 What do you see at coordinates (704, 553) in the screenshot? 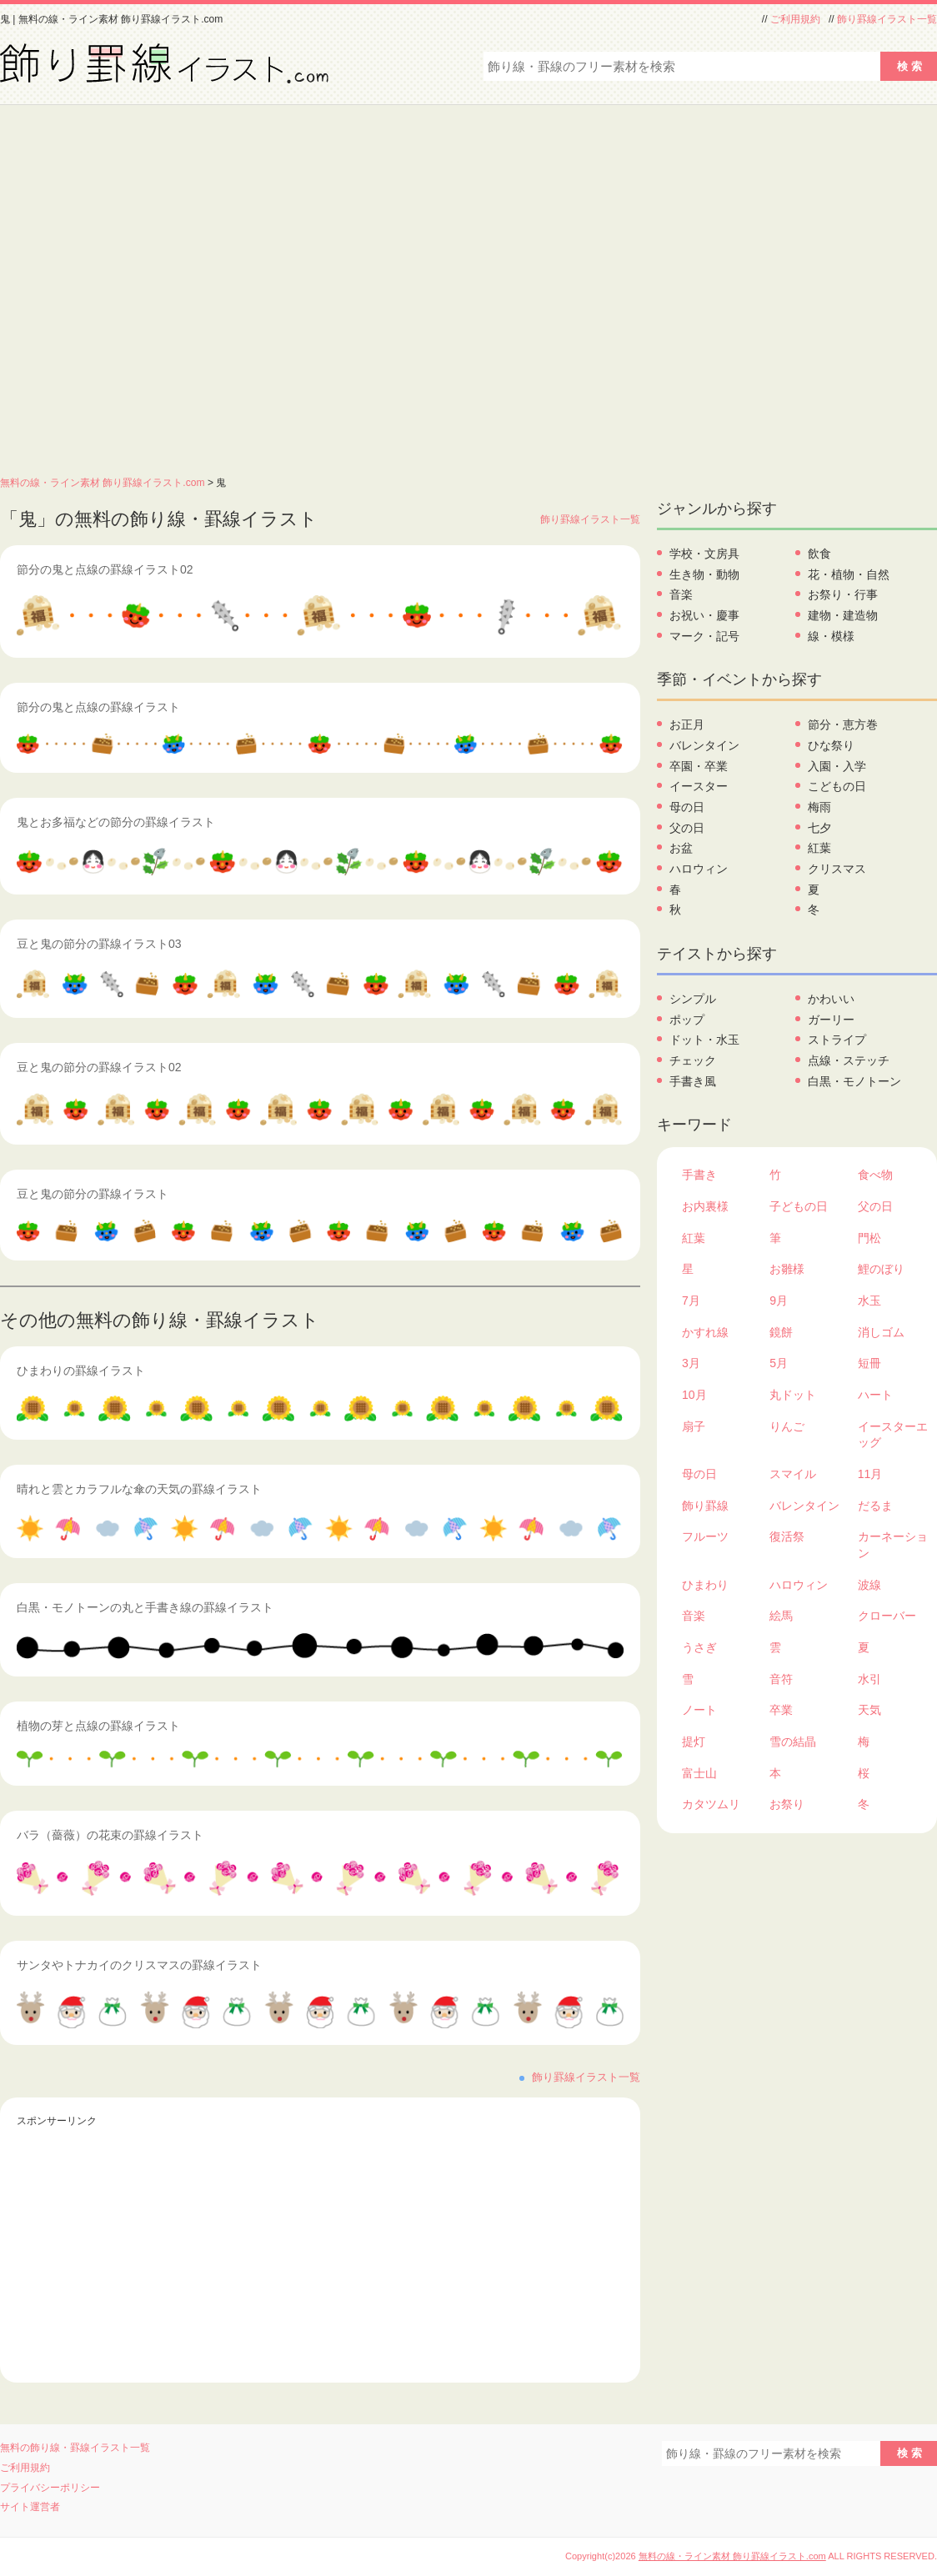
I see `学校・文房具` at bounding box center [704, 553].